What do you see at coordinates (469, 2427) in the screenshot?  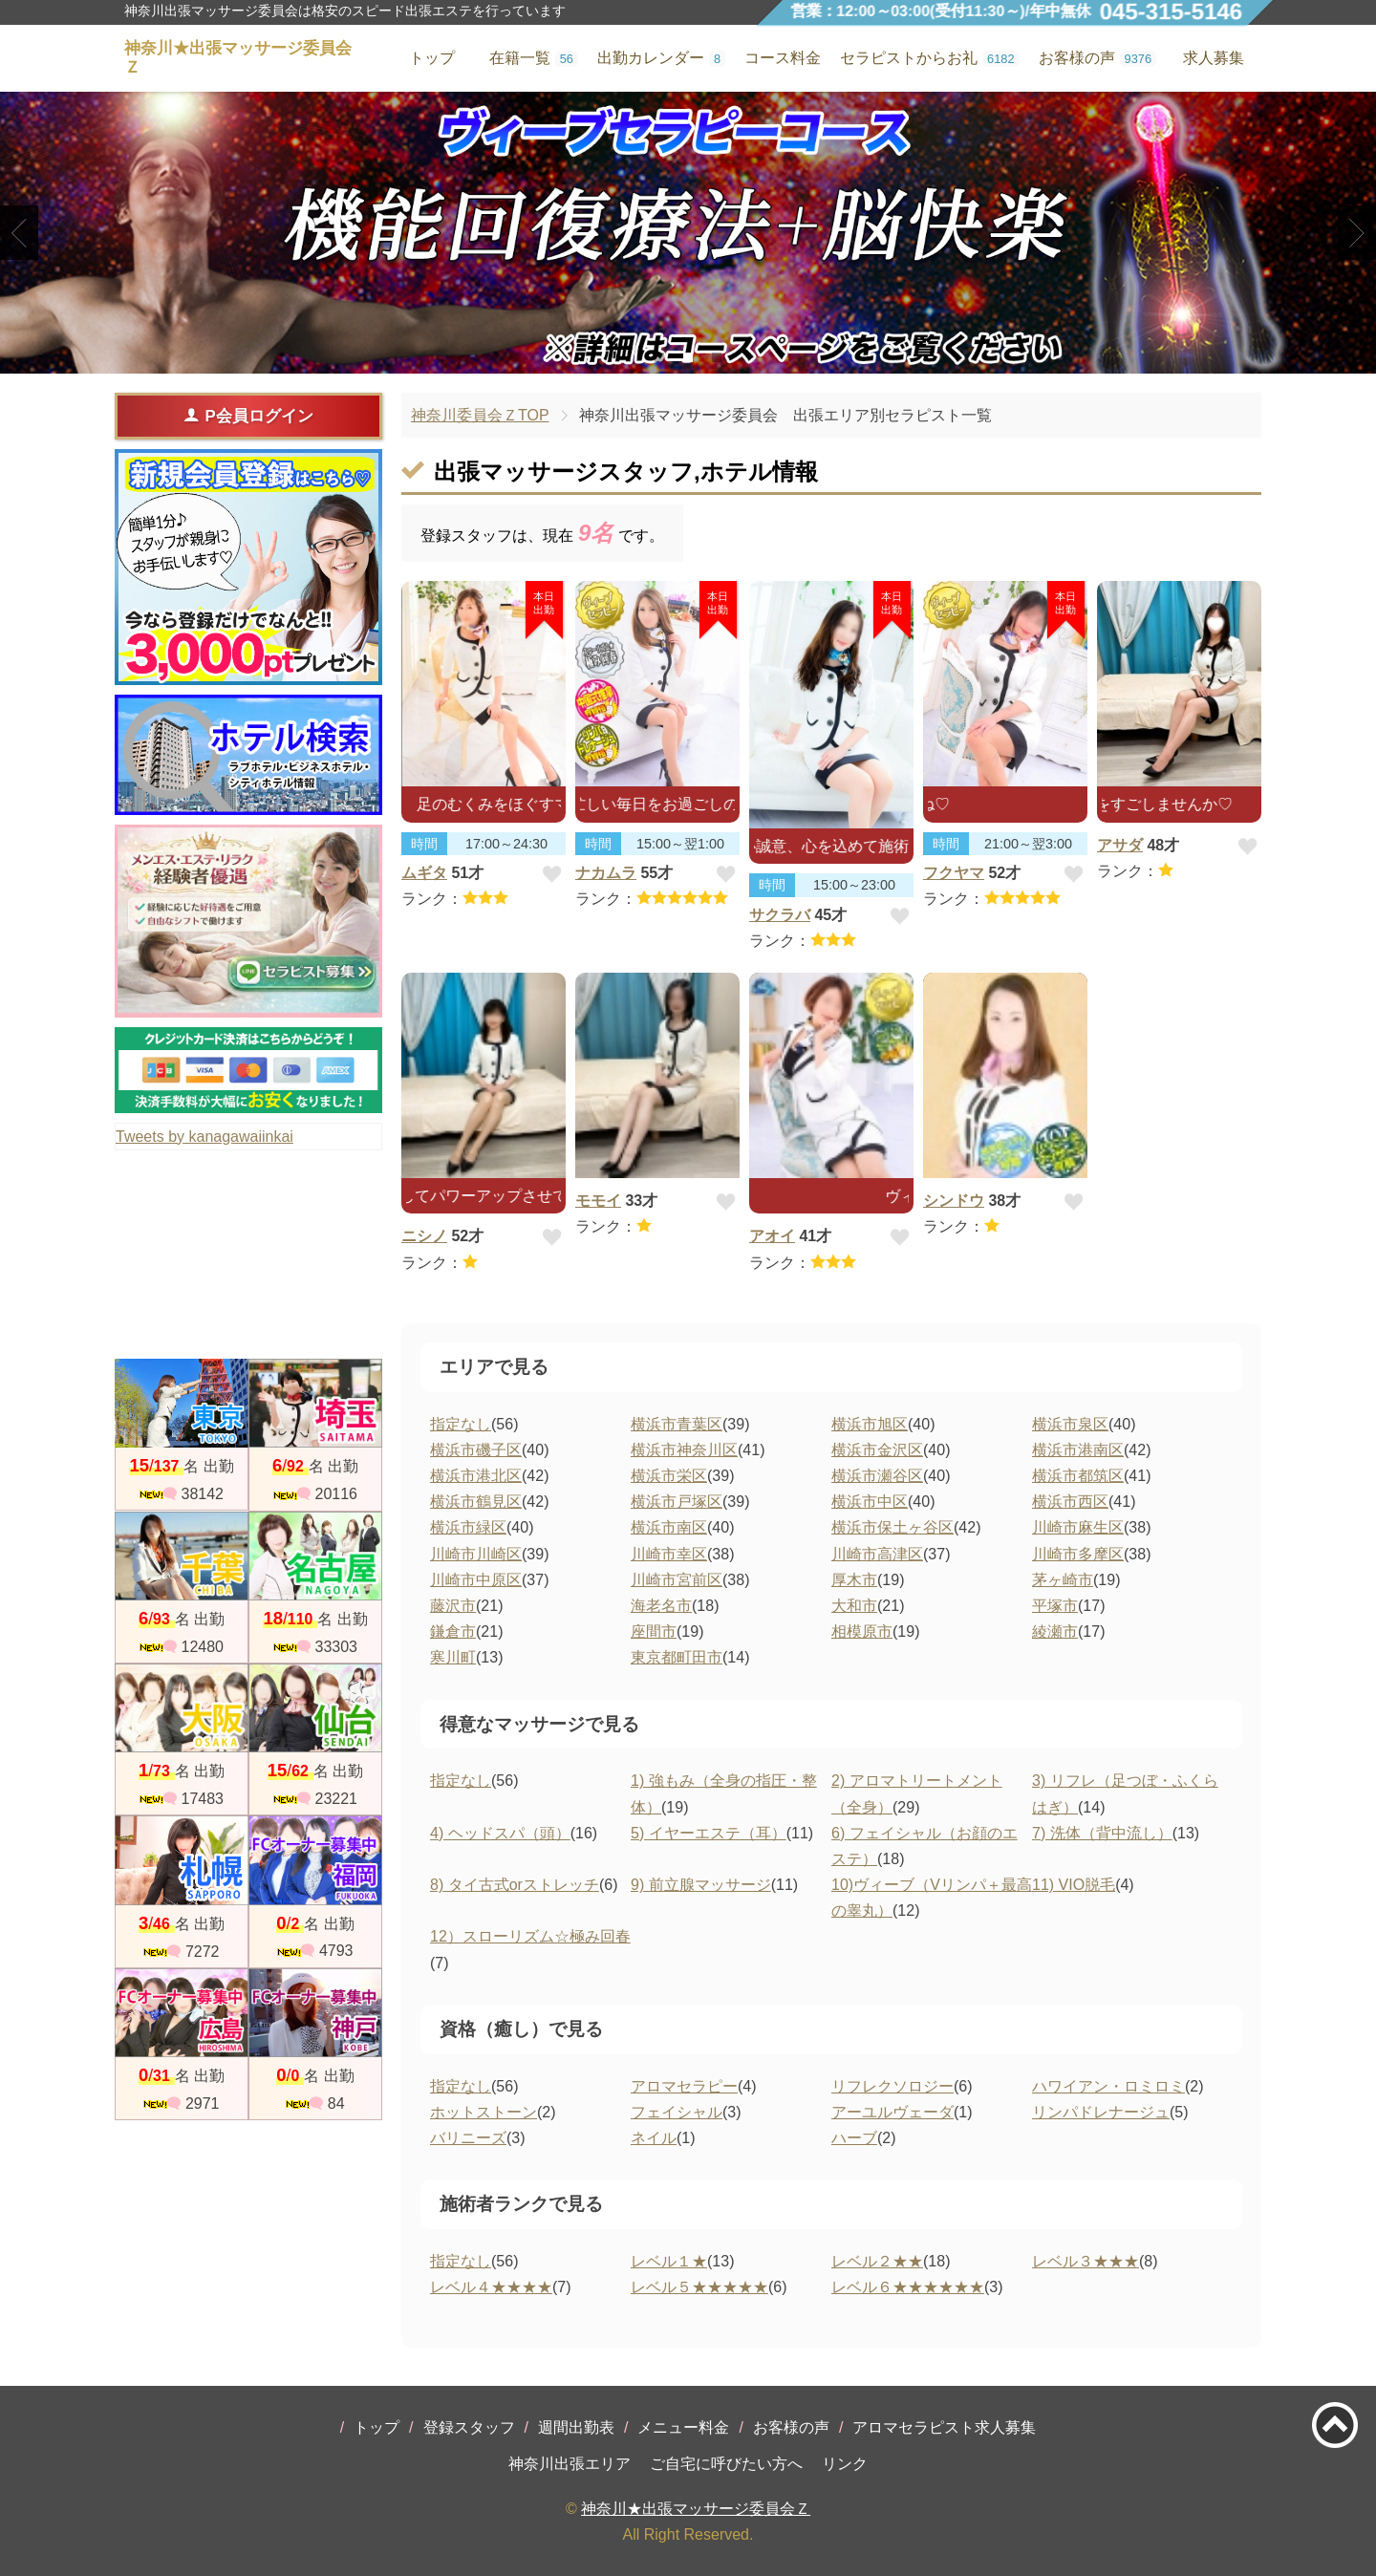 I see `登録スタッフ` at bounding box center [469, 2427].